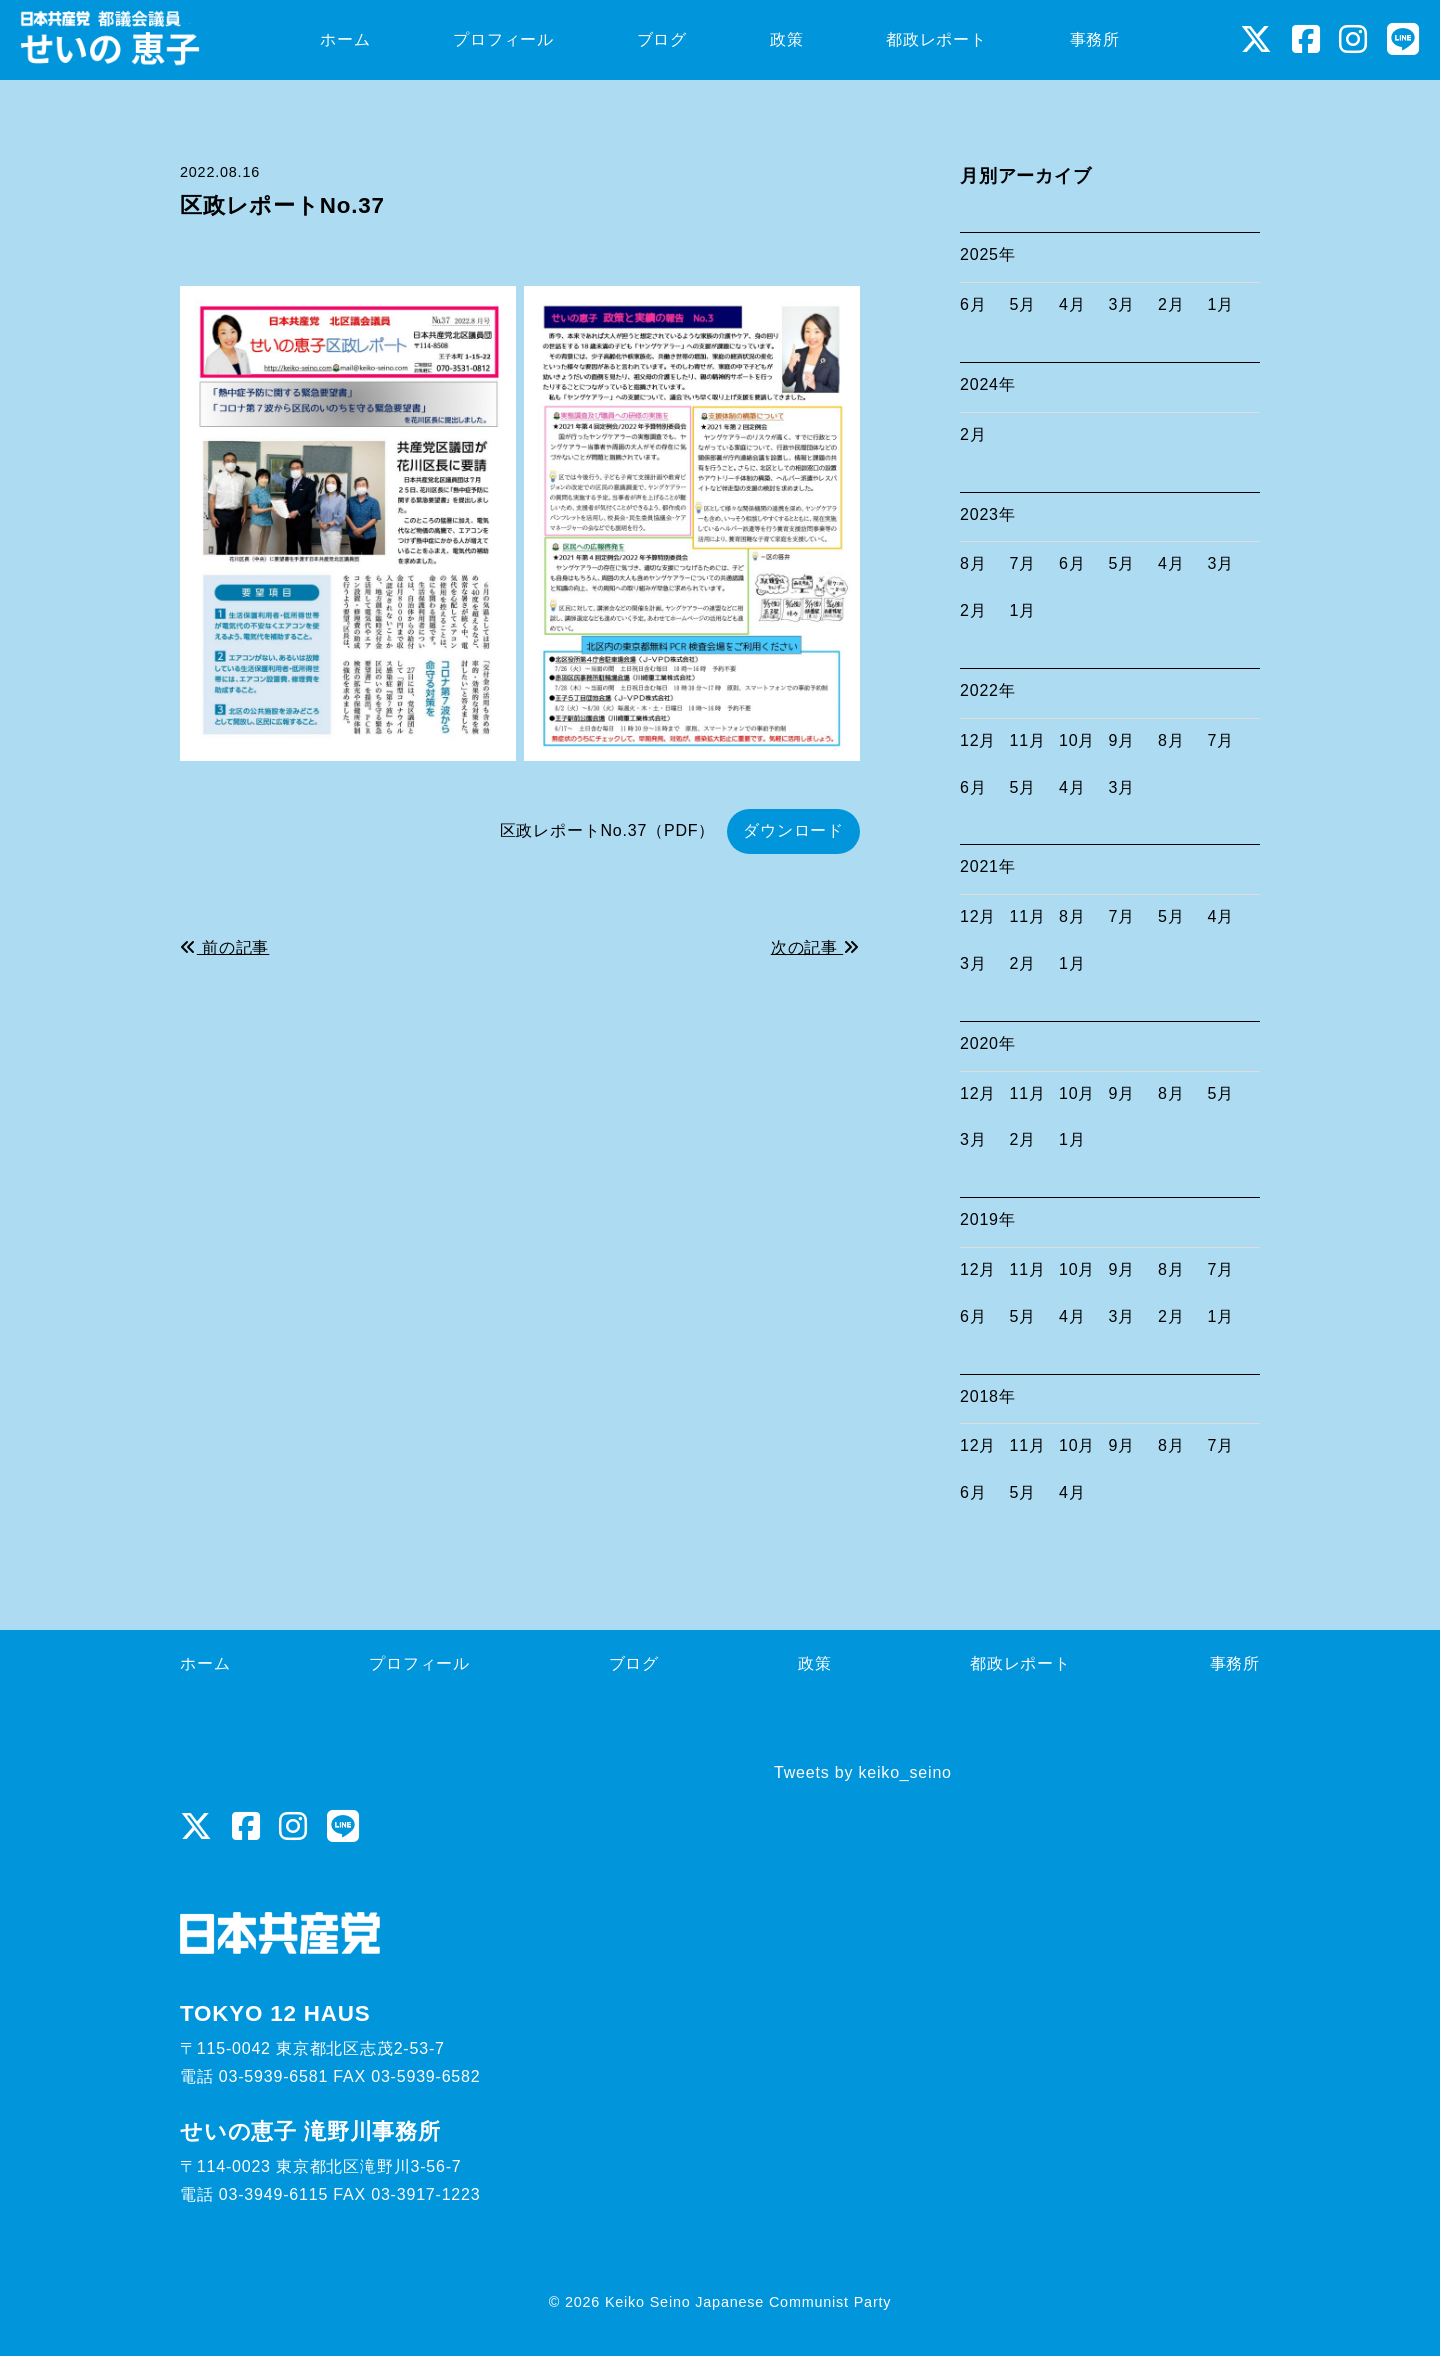 The width and height of the screenshot is (1440, 2356). Describe the element at coordinates (1221, 304) in the screenshot. I see `1月` at that location.